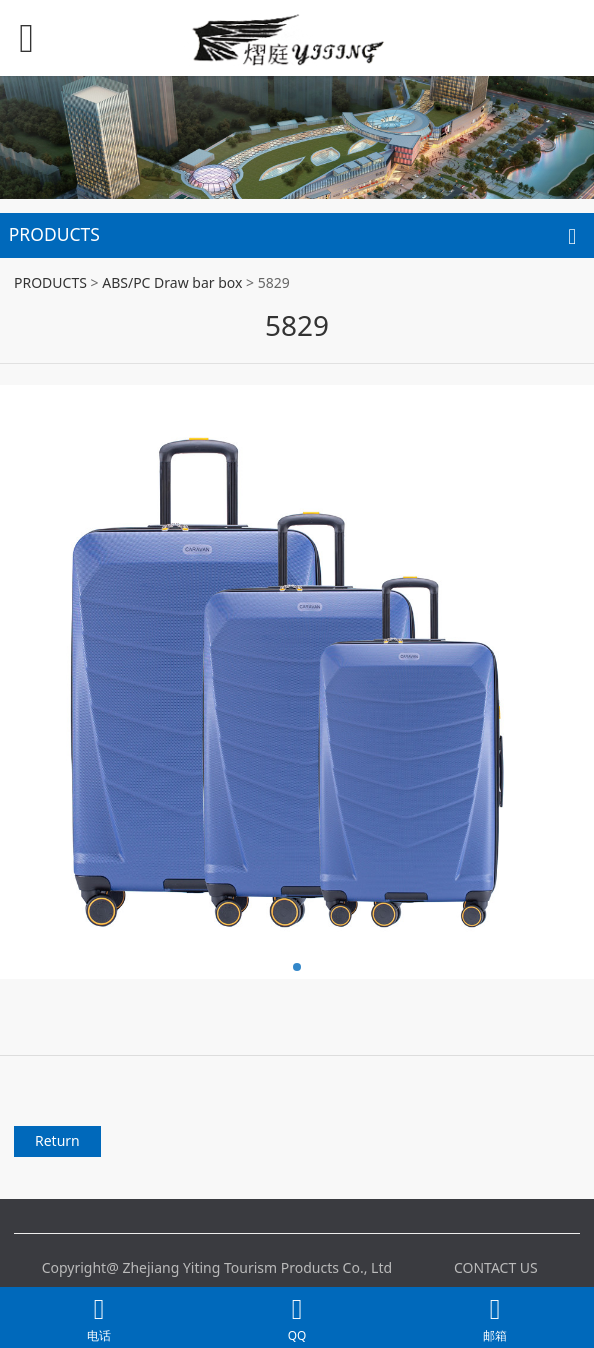 This screenshot has height=1348, width=594. Describe the element at coordinates (172, 282) in the screenshot. I see `ABS/PC Draw bar box` at that location.